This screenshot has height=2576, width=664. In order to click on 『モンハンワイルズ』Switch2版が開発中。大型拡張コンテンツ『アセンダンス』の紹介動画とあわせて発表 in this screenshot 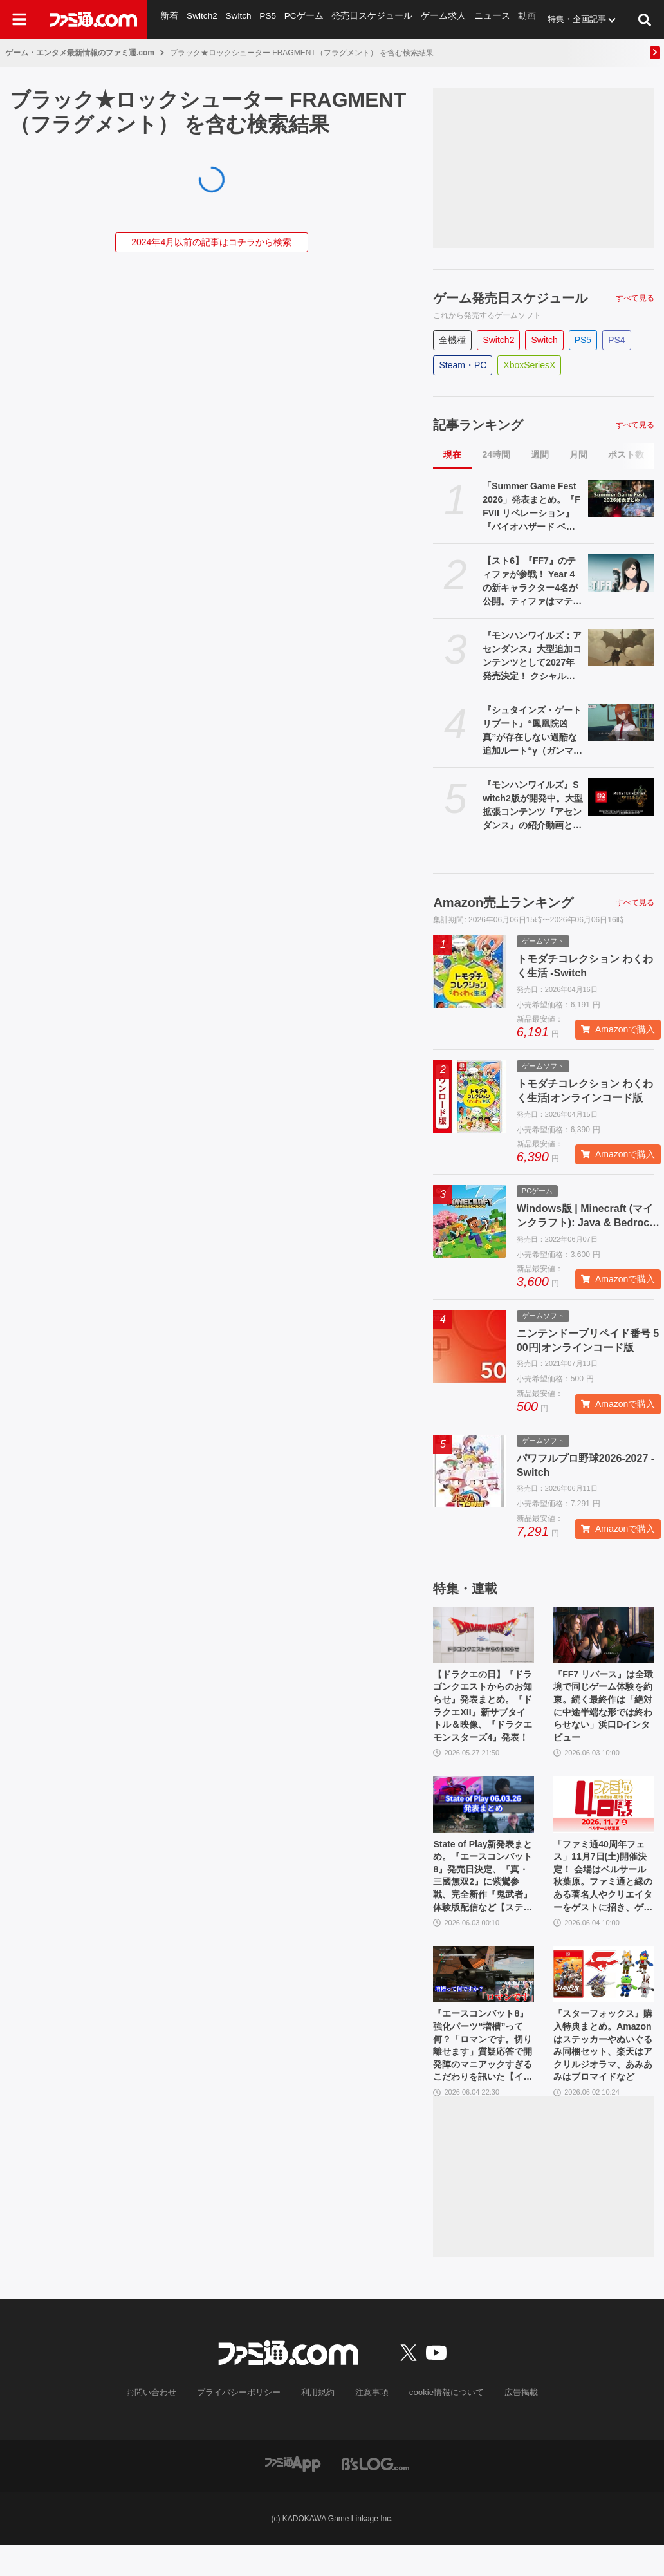, I will do `click(533, 805)`.